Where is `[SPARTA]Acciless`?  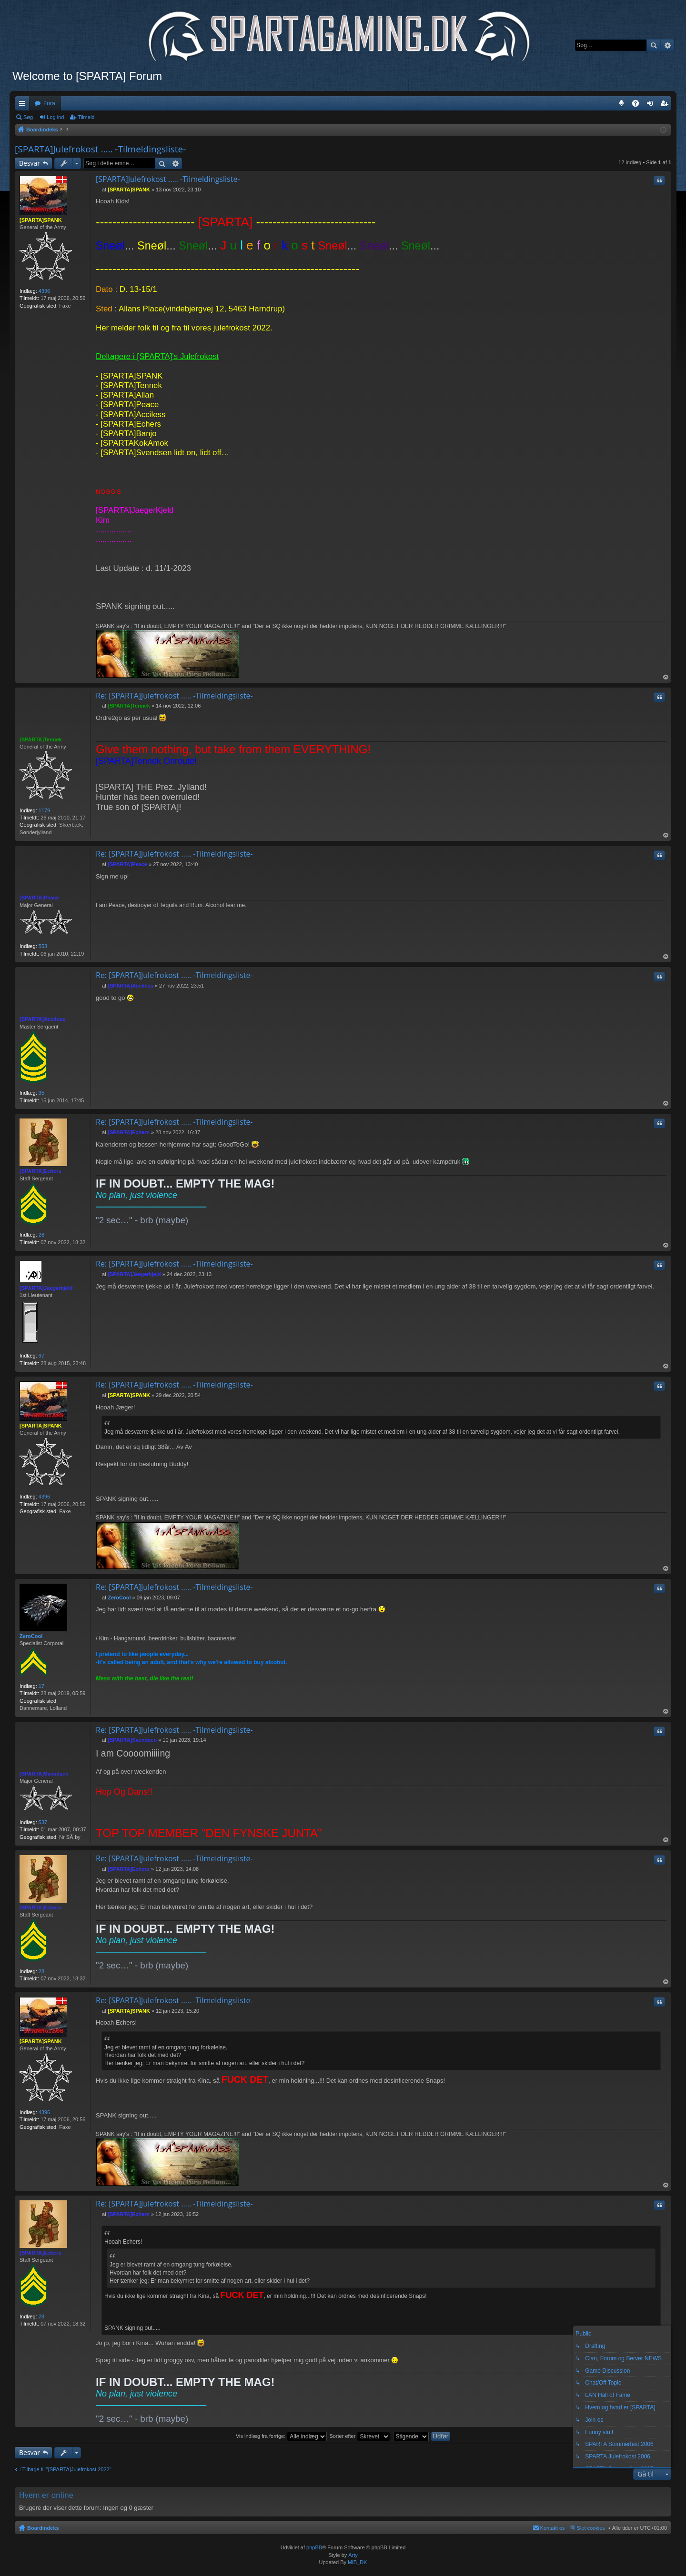 [SPARTA]Acciless is located at coordinates (42, 1019).